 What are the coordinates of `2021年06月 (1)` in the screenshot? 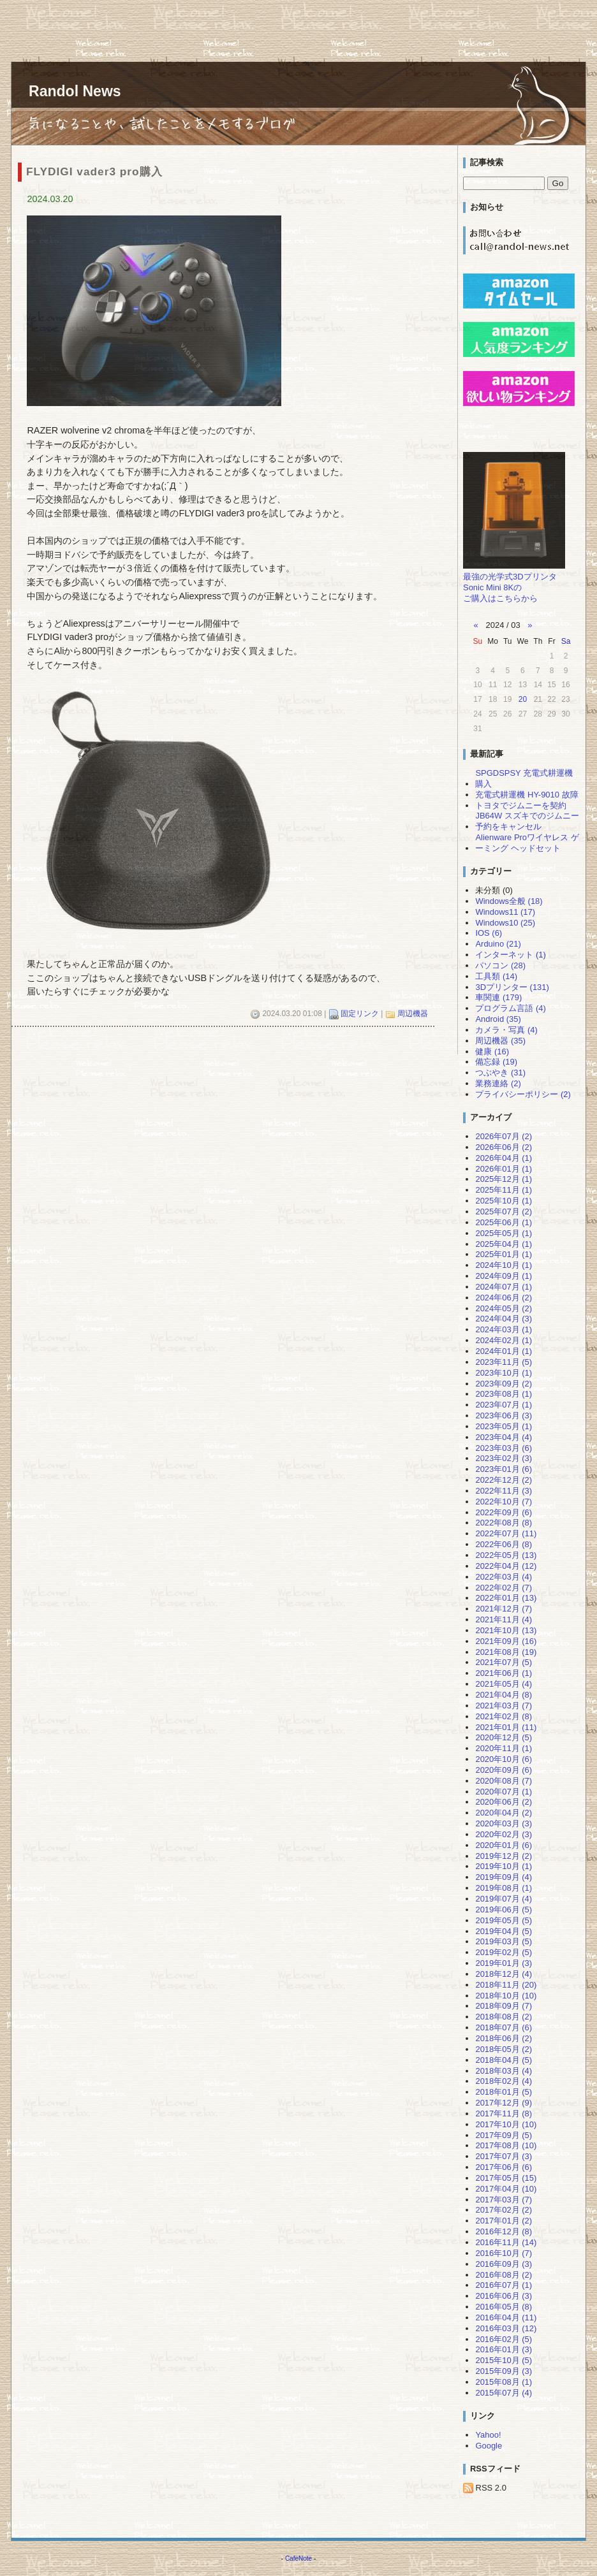 It's located at (503, 1673).